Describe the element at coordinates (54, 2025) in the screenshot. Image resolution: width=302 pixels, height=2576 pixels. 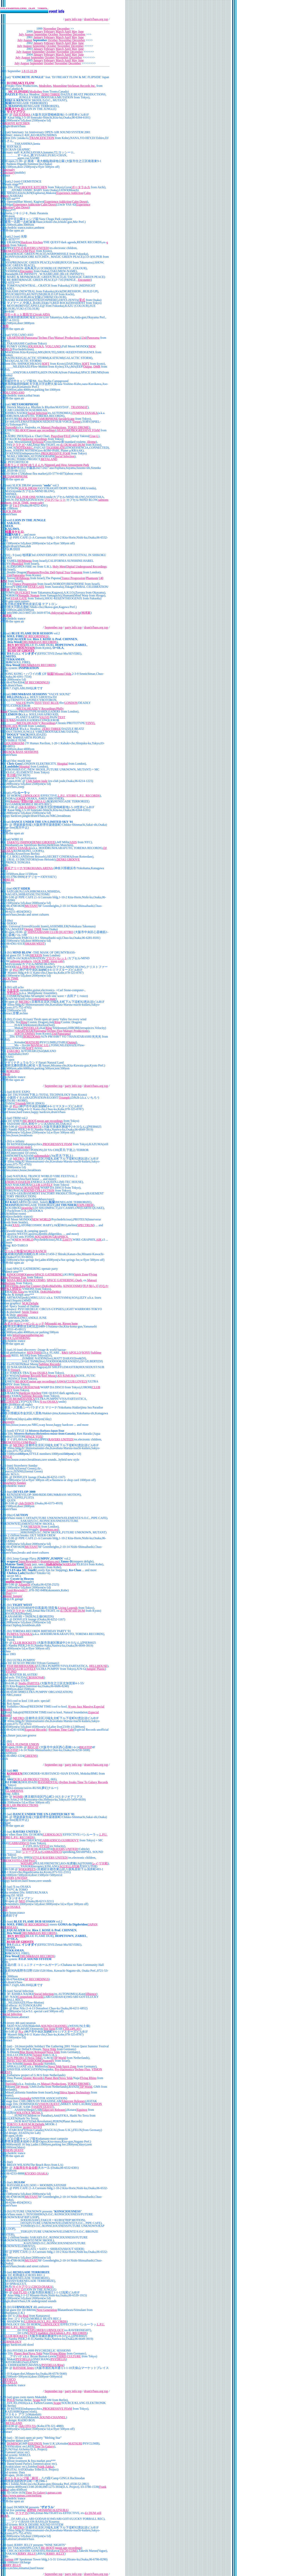
I see `SOUND-CHANNEL` at that location.